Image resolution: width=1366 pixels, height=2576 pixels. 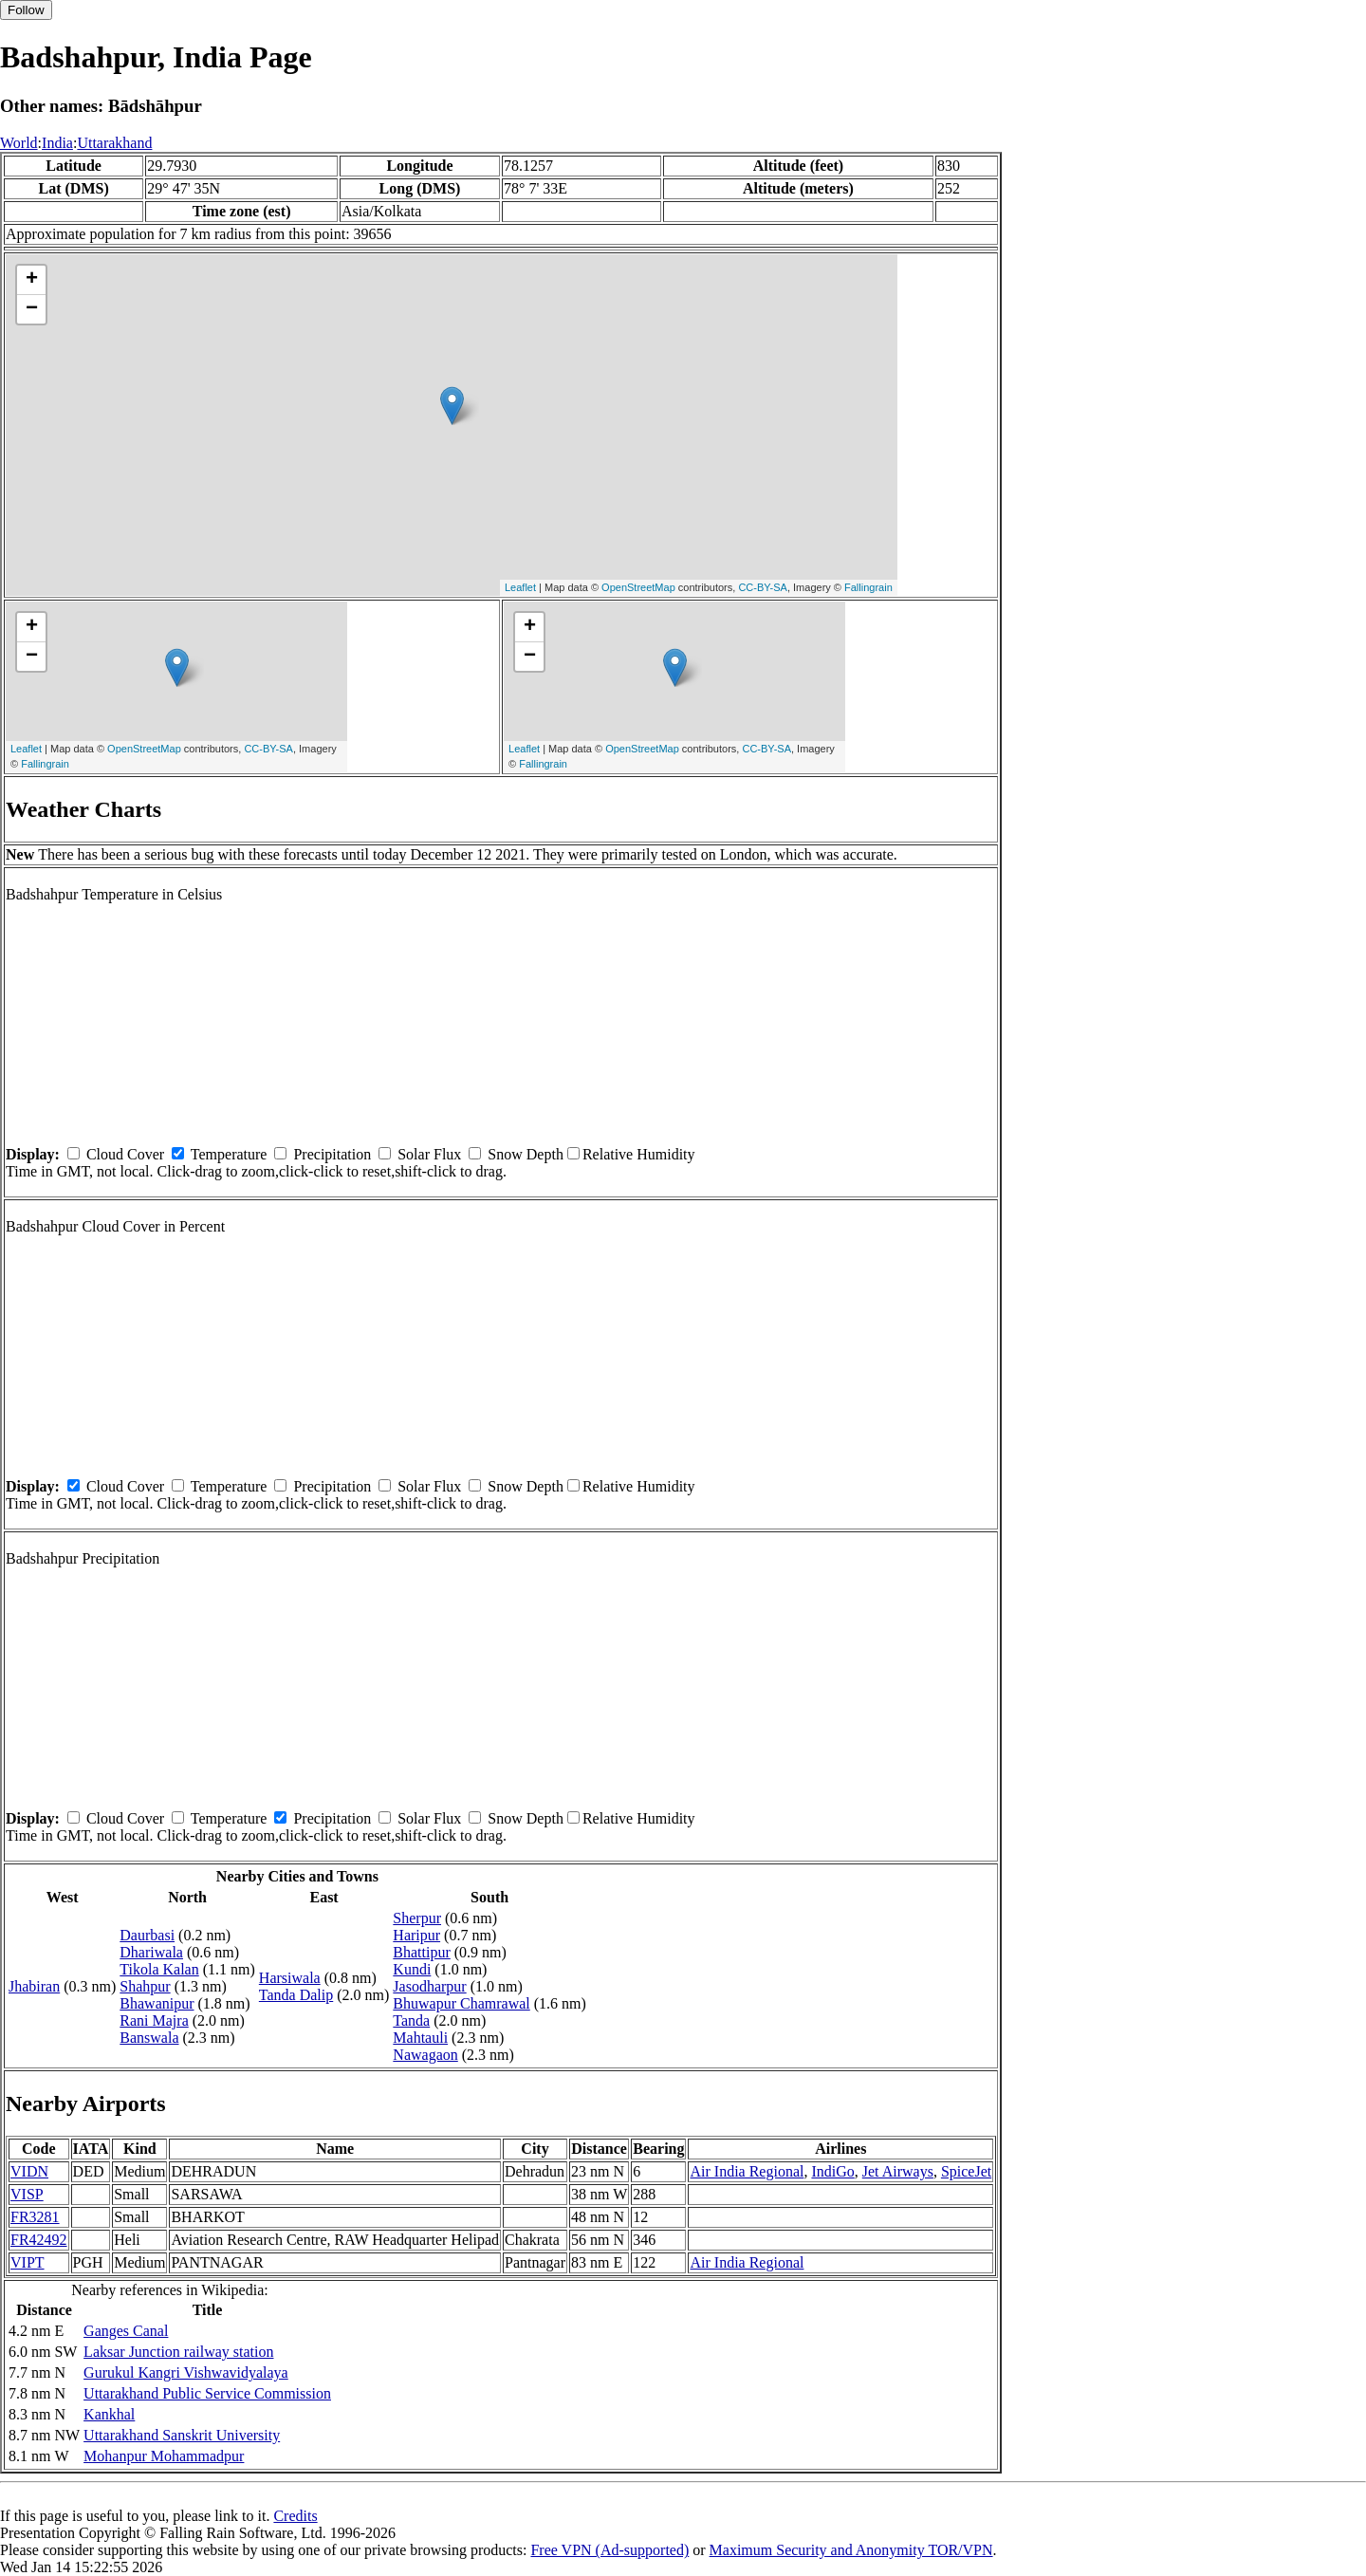 What do you see at coordinates (425, 2055) in the screenshot?
I see `Nawagaon` at bounding box center [425, 2055].